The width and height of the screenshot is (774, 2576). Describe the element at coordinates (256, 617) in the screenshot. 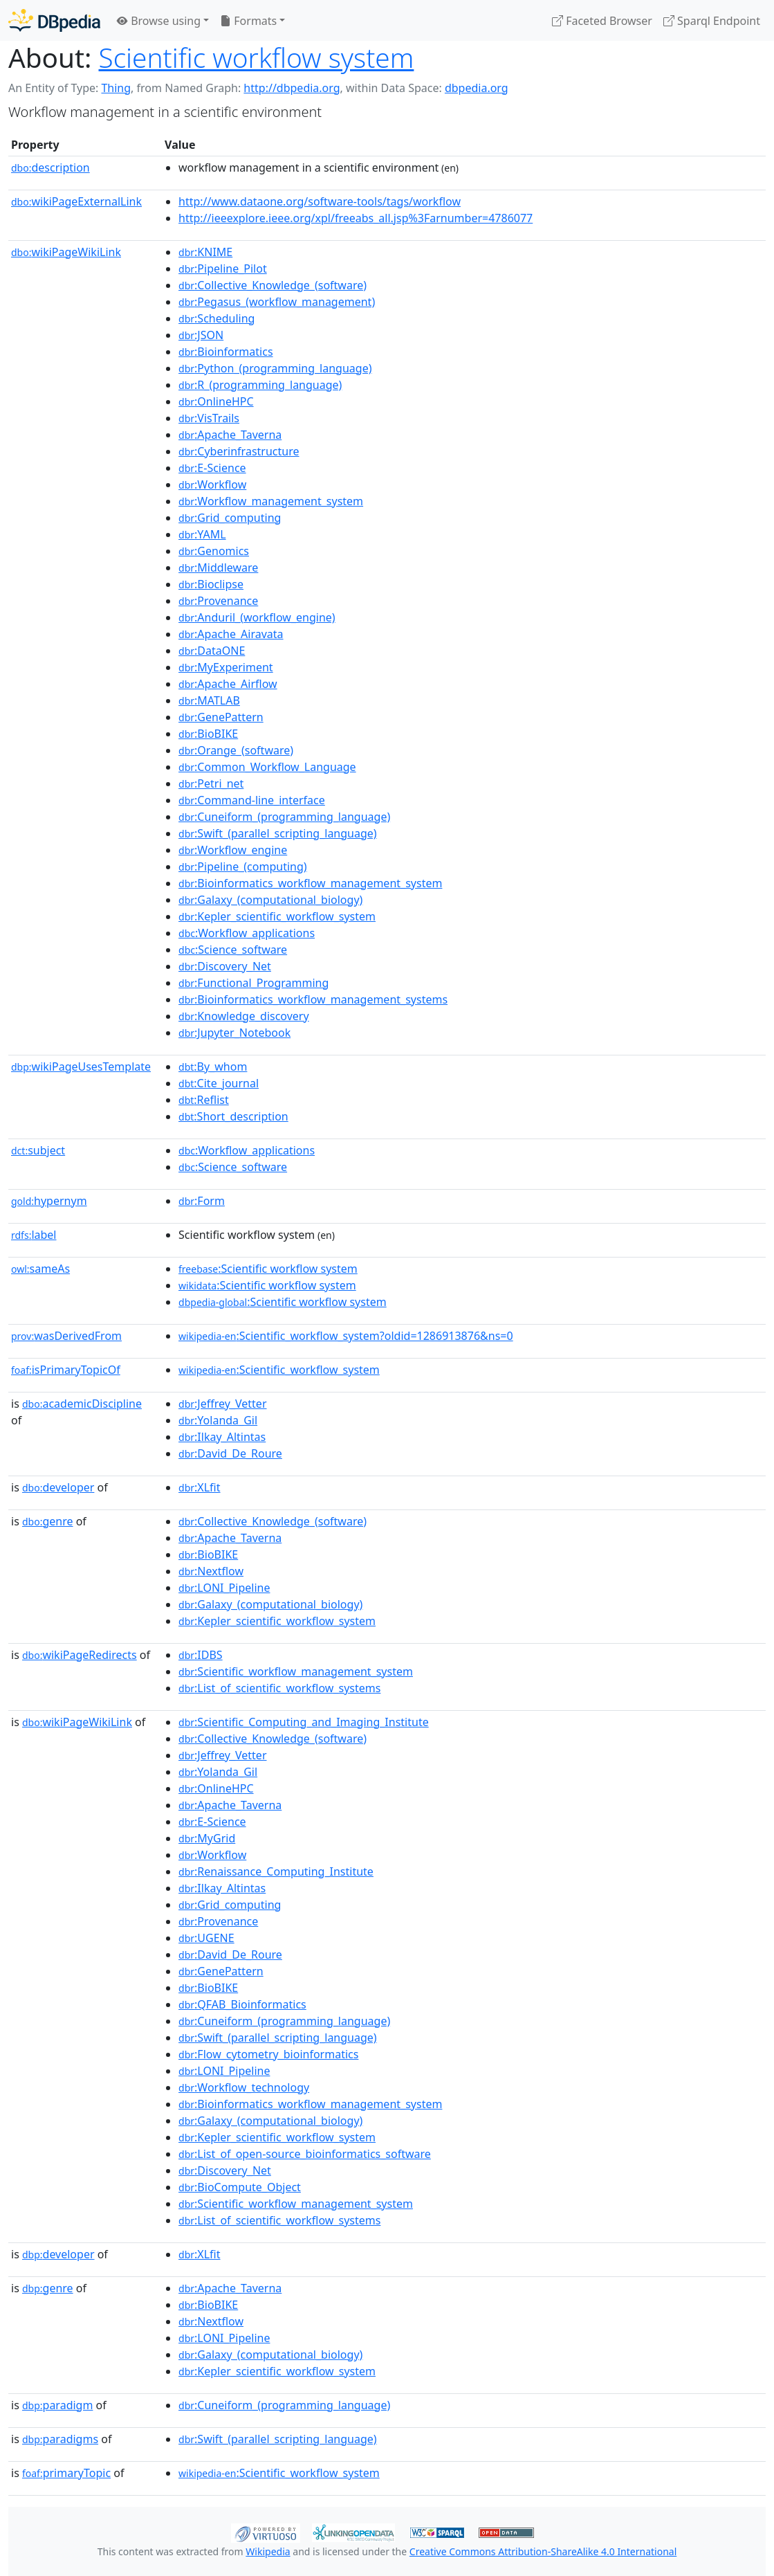

I see `:Anduril_(workflow_engine)` at that location.